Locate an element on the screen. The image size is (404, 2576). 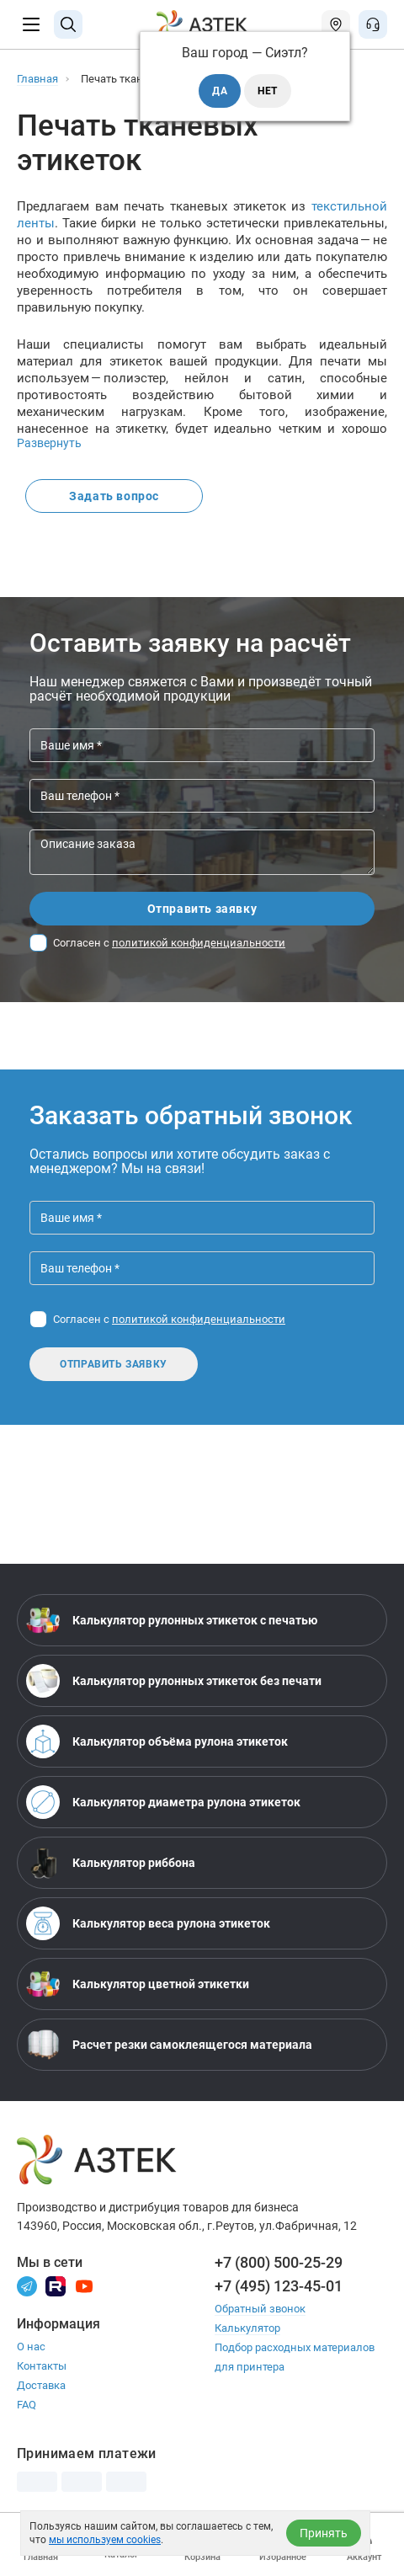
Согласен с is located at coordinates (169, 942).